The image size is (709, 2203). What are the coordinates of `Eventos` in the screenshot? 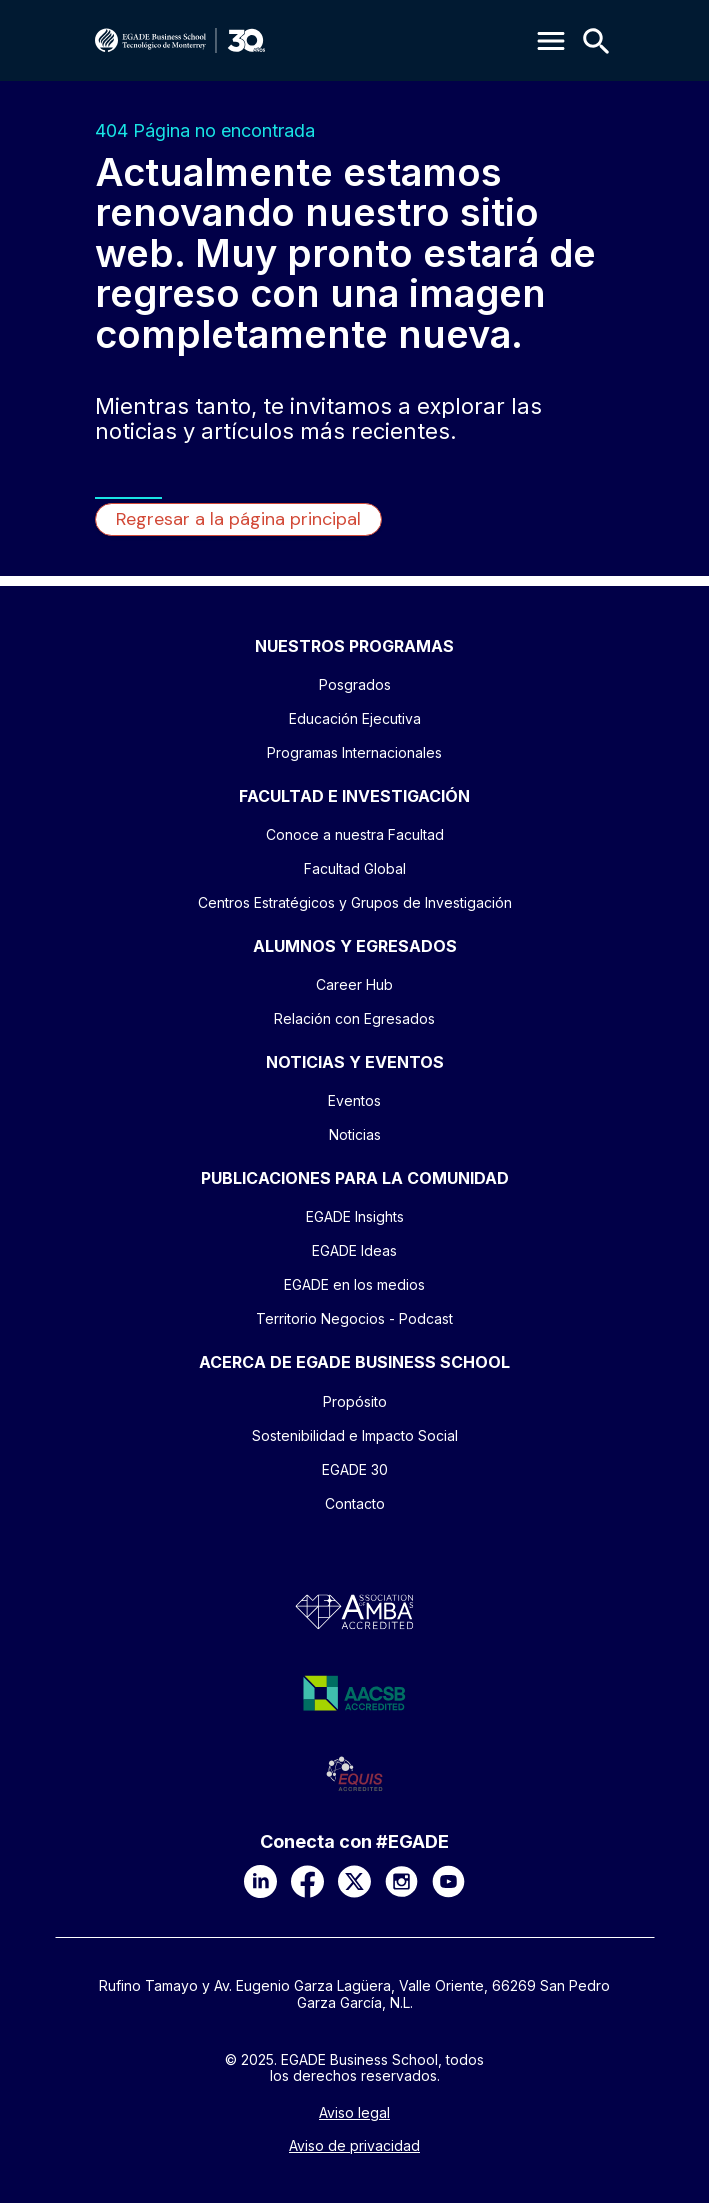 It's located at (354, 1100).